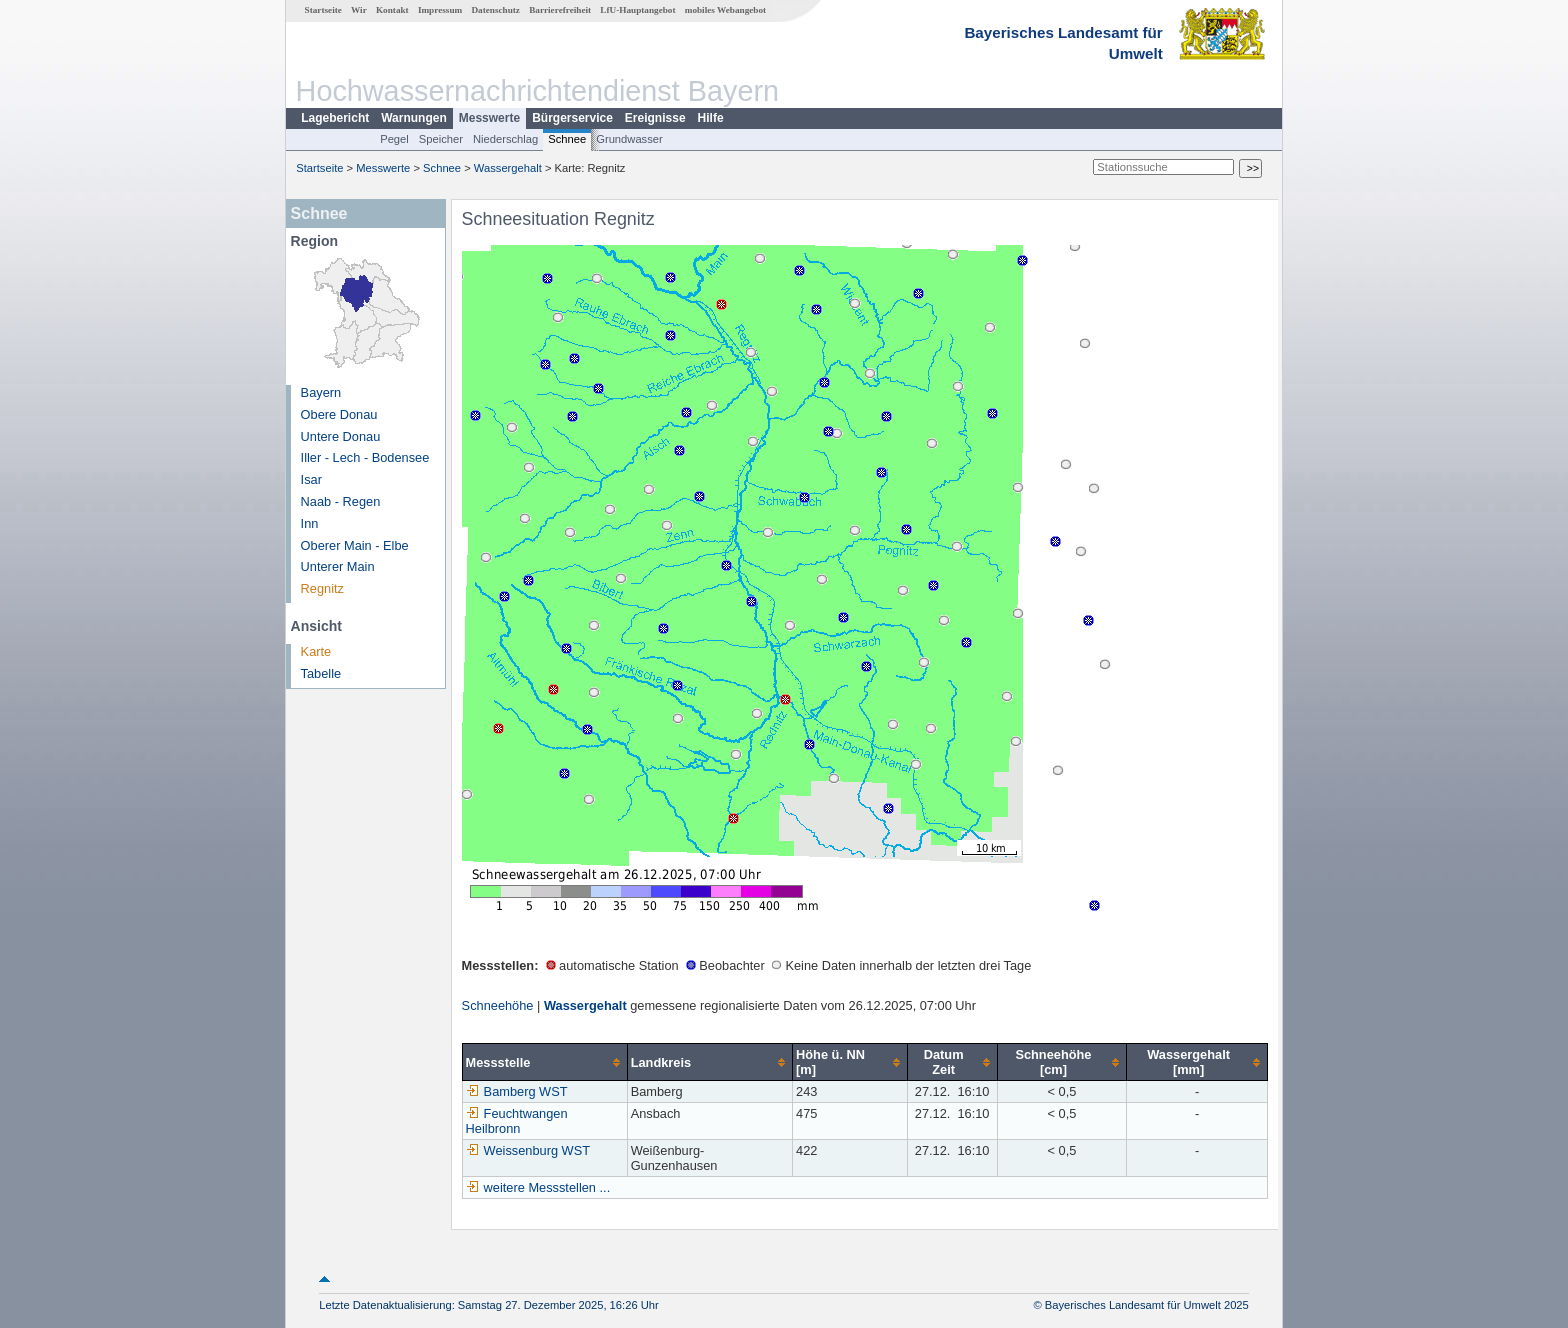  What do you see at coordinates (392, 10) in the screenshot?
I see `Kontakt` at bounding box center [392, 10].